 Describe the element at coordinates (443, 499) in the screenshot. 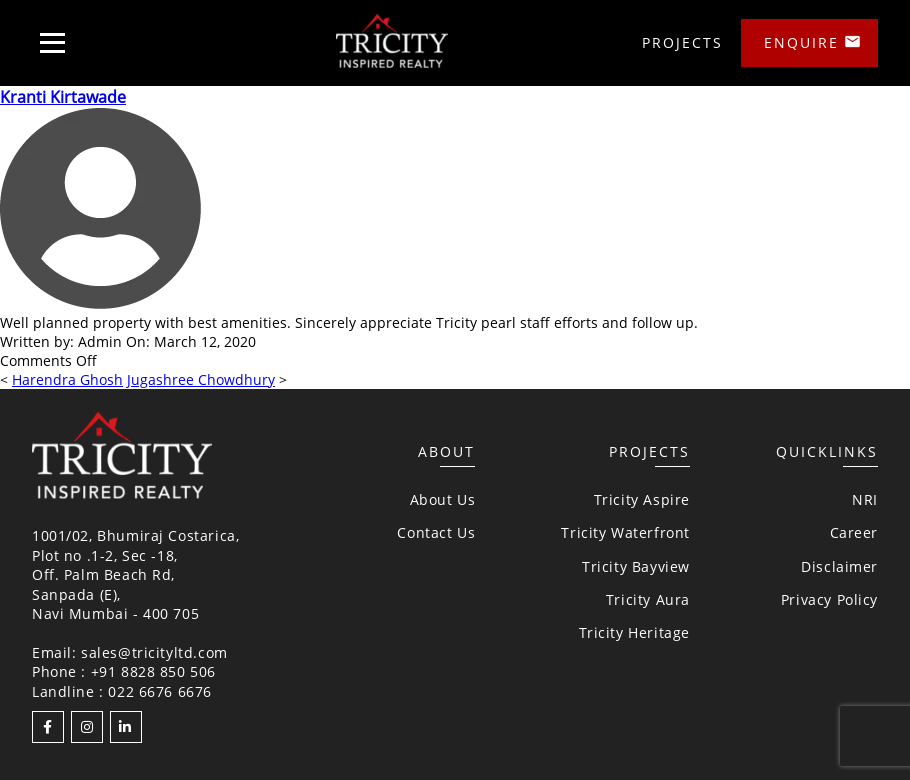

I see `About Us` at that location.